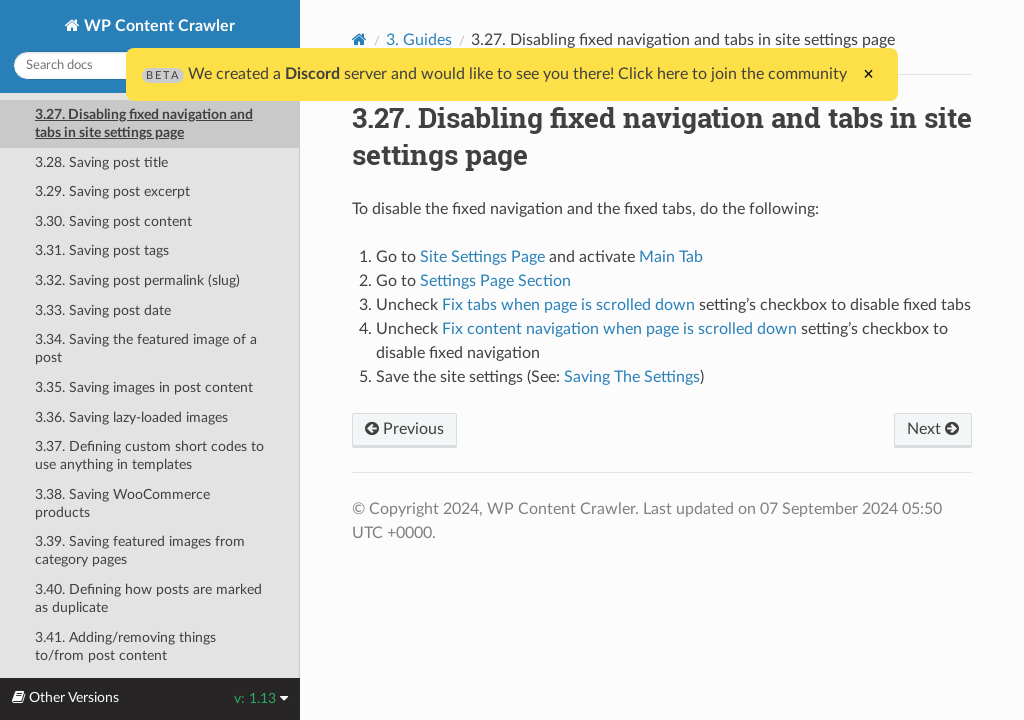  What do you see at coordinates (419, 40) in the screenshot?
I see `3. Guides` at bounding box center [419, 40].